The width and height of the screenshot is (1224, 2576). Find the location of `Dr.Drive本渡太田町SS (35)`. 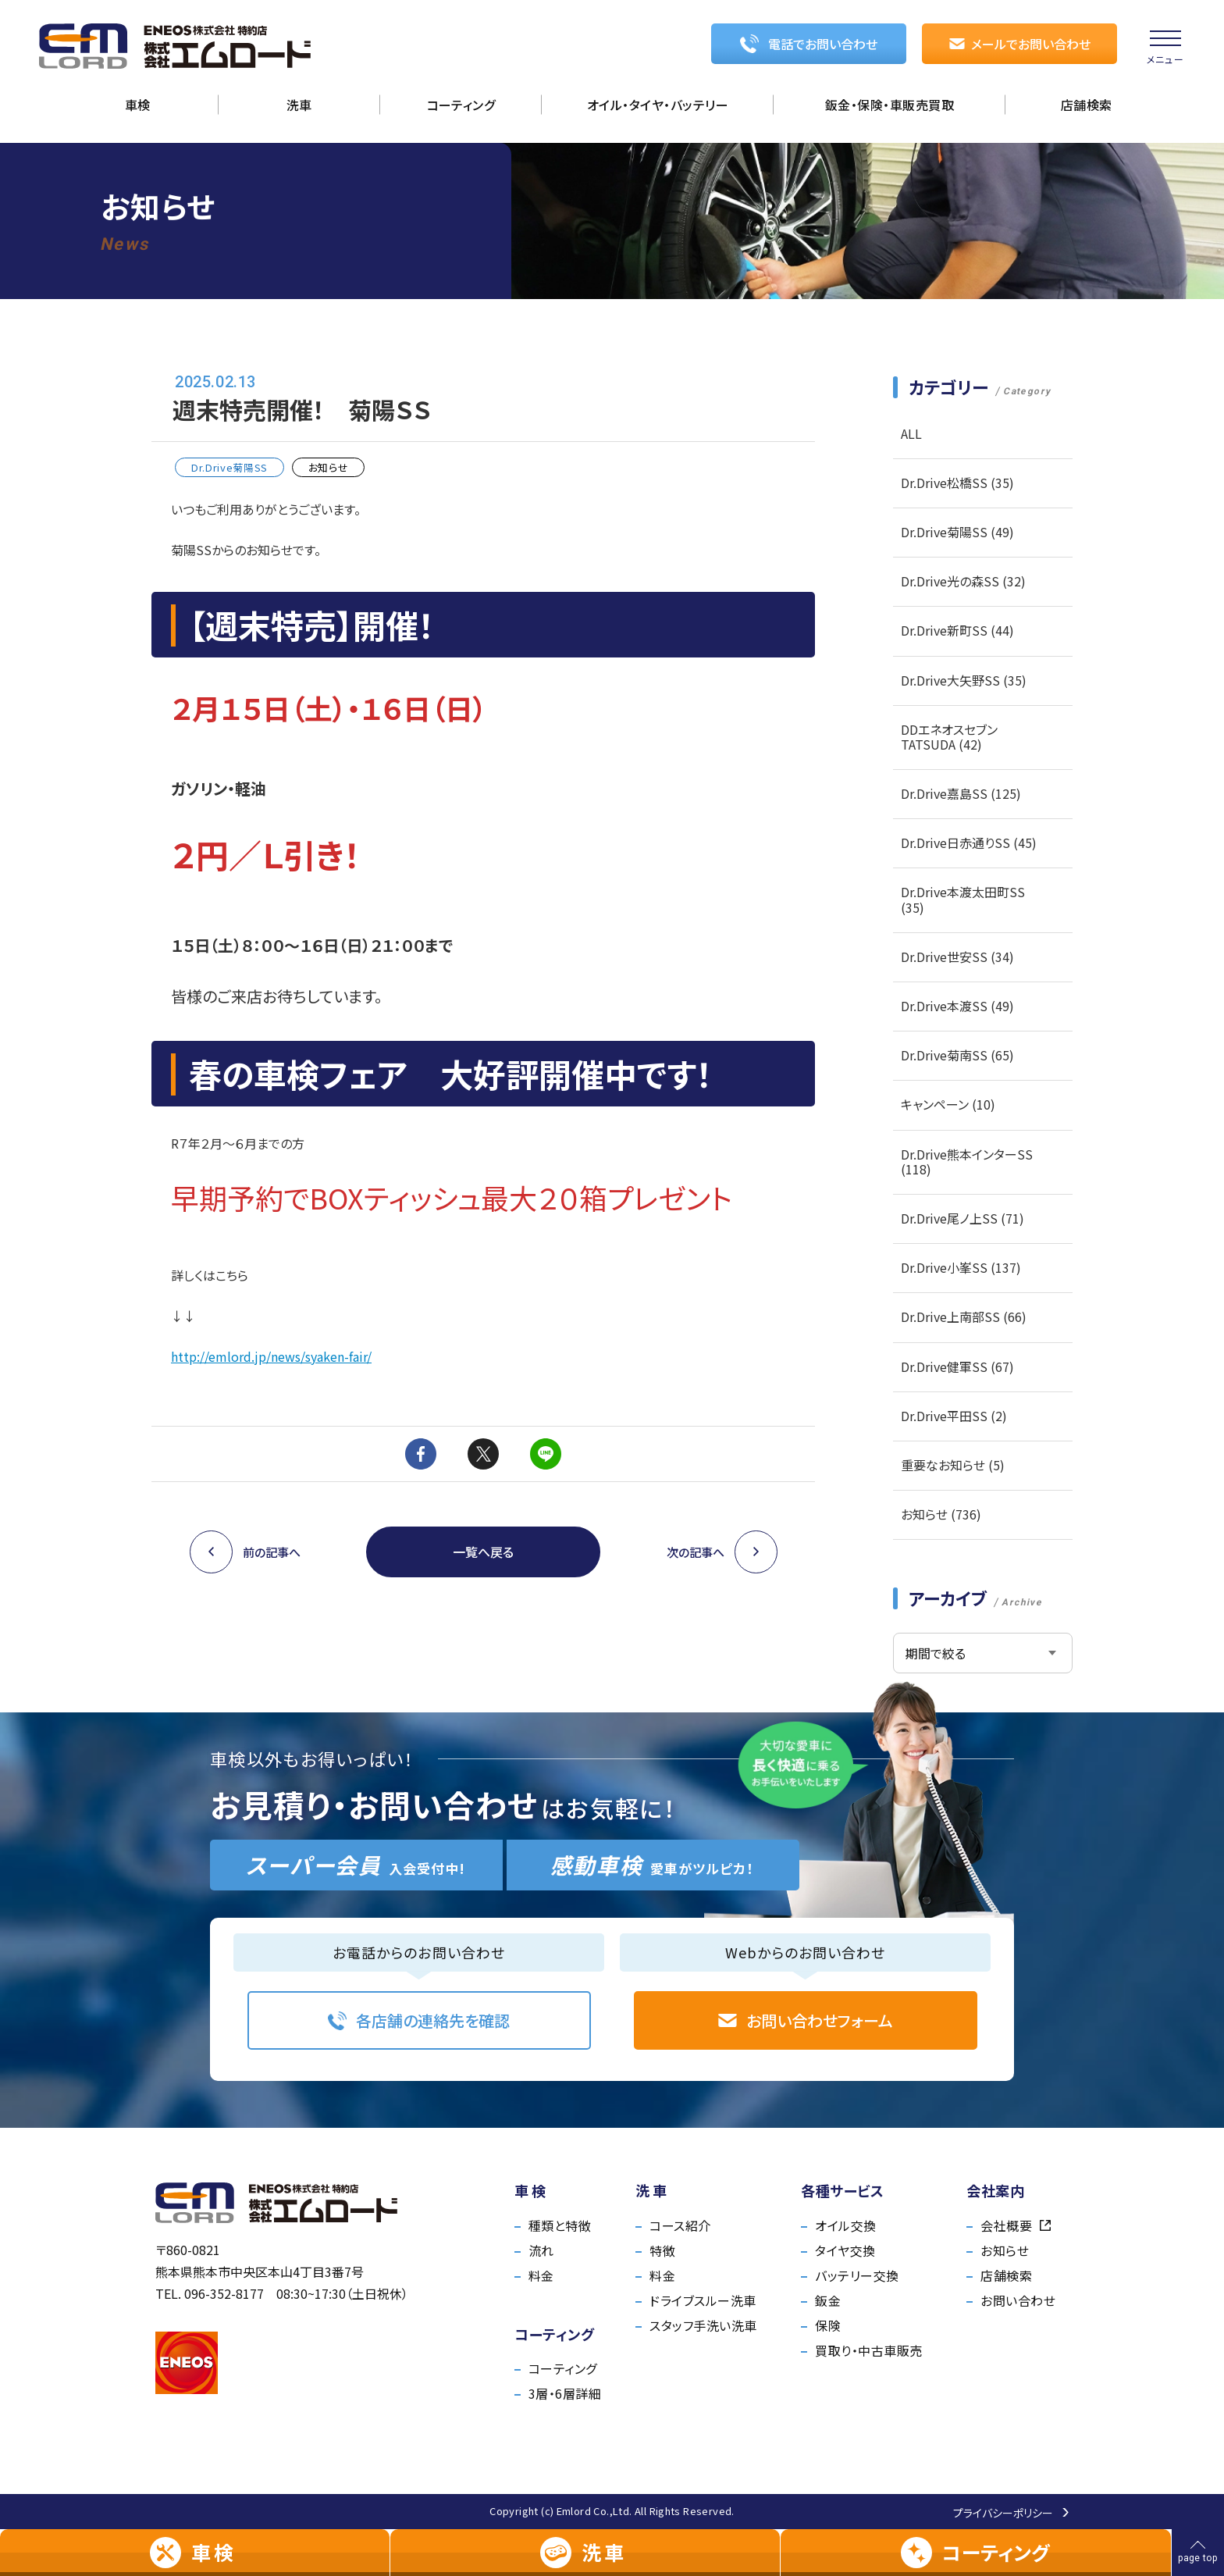

Dr.Drive本渡太田町SS (35) is located at coordinates (963, 899).